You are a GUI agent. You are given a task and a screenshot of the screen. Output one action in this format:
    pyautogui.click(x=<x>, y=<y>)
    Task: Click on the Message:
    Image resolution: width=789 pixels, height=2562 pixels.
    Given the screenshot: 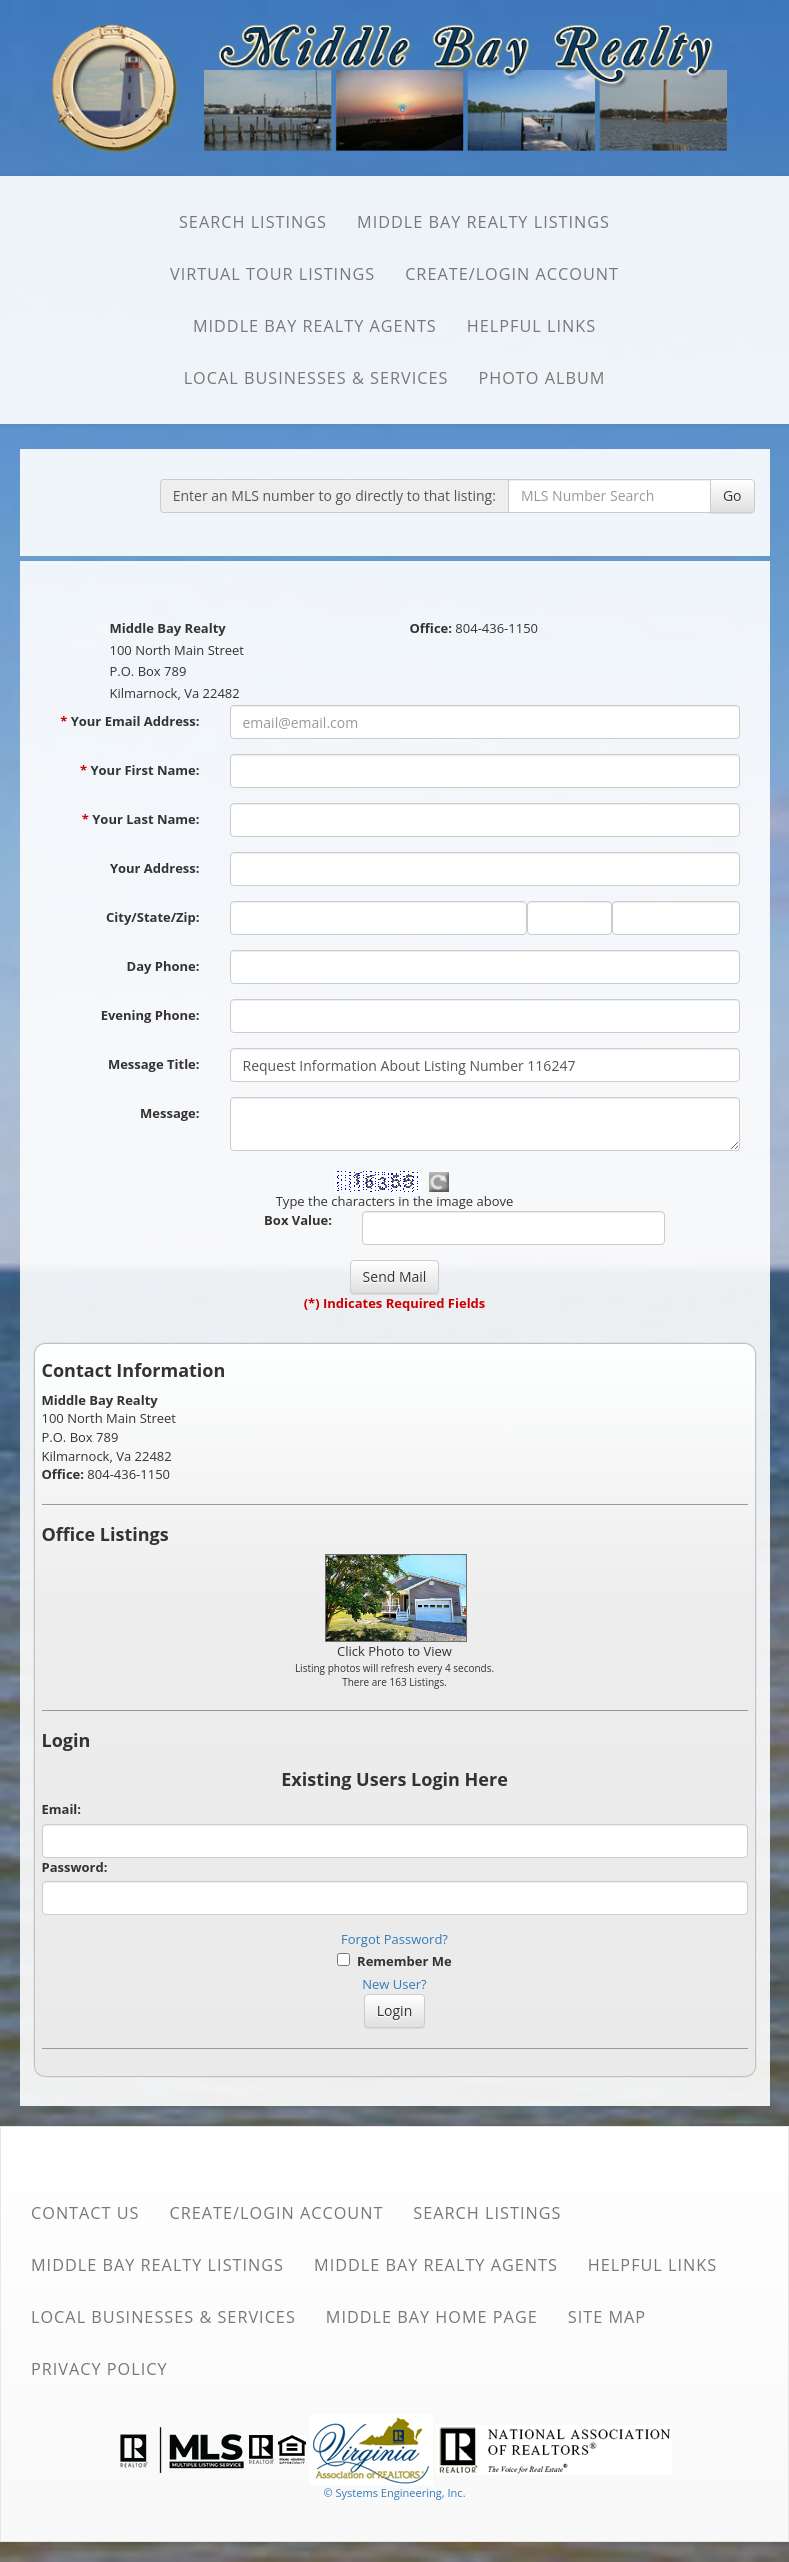 What is the action you would take?
    pyautogui.click(x=169, y=1113)
    